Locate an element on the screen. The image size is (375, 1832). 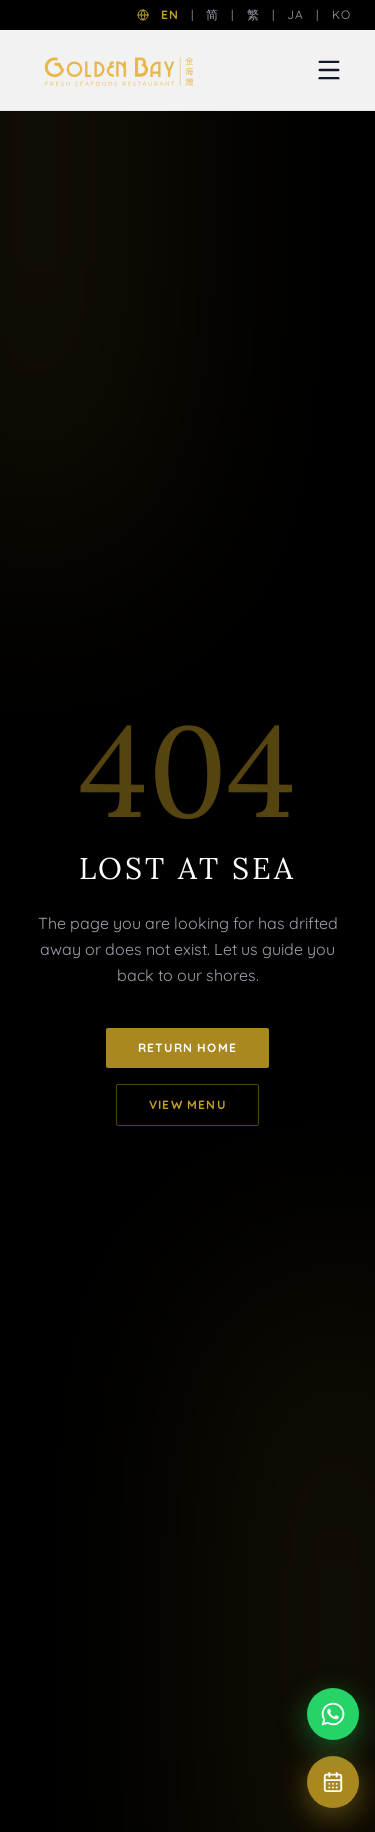
EN is located at coordinates (170, 14).